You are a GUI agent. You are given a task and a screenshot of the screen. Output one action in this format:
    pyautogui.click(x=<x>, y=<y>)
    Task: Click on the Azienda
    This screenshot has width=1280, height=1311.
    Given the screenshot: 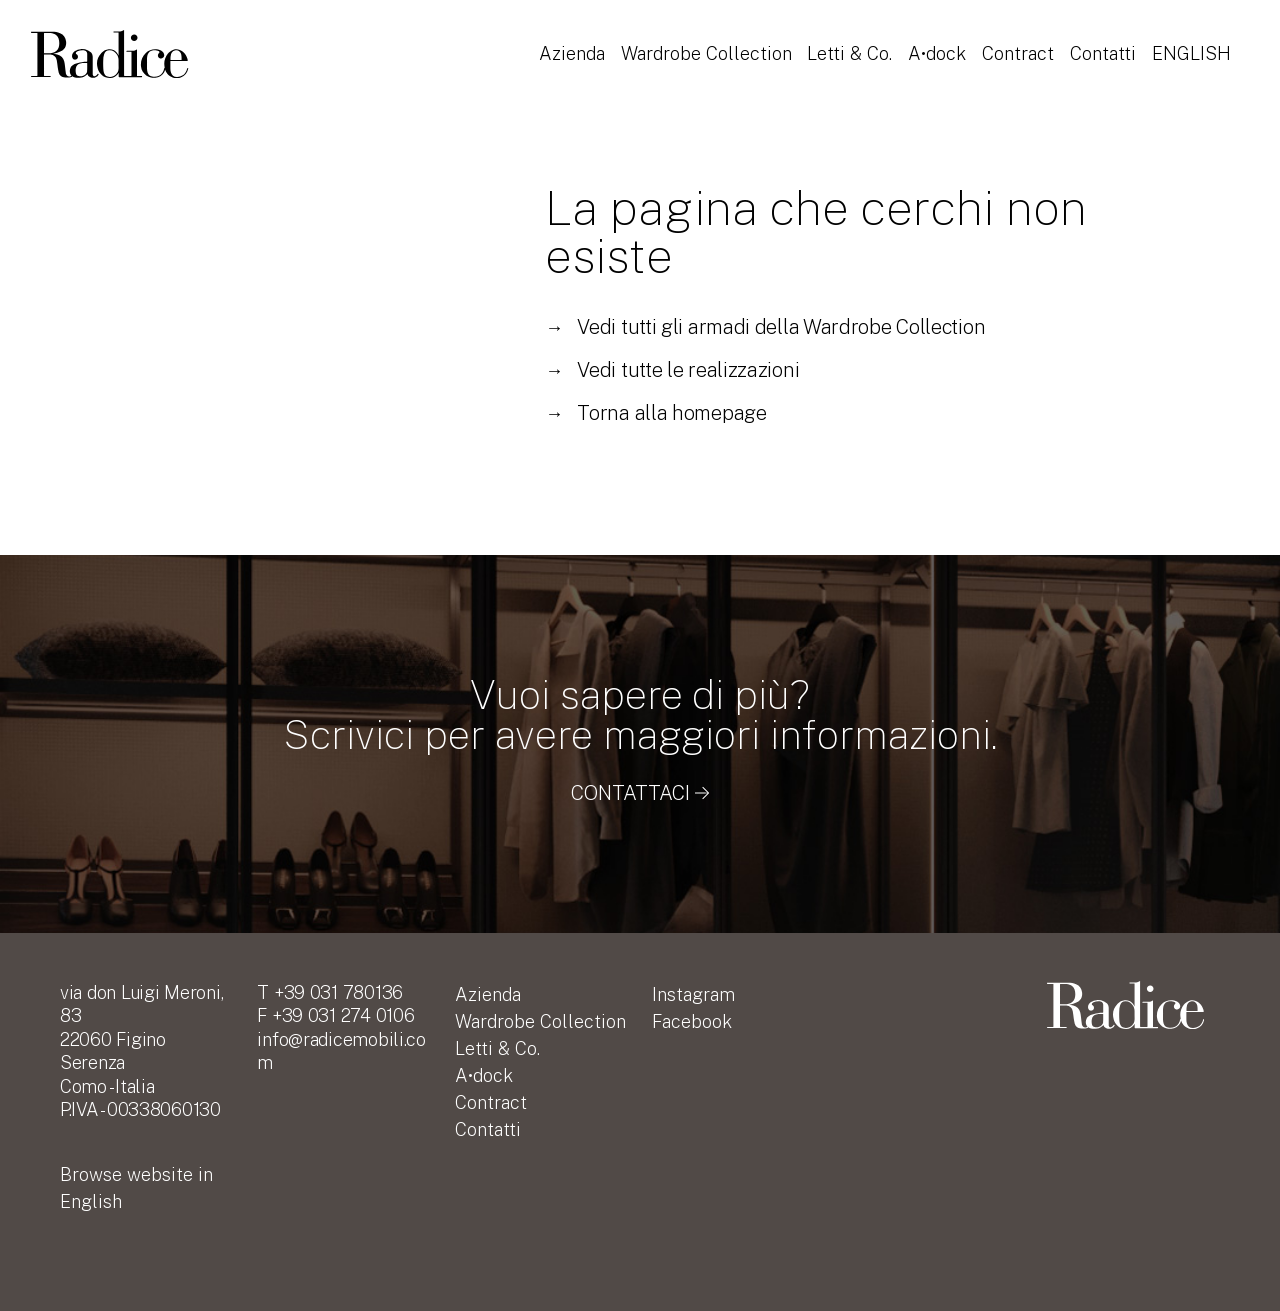 What is the action you would take?
    pyautogui.click(x=572, y=43)
    